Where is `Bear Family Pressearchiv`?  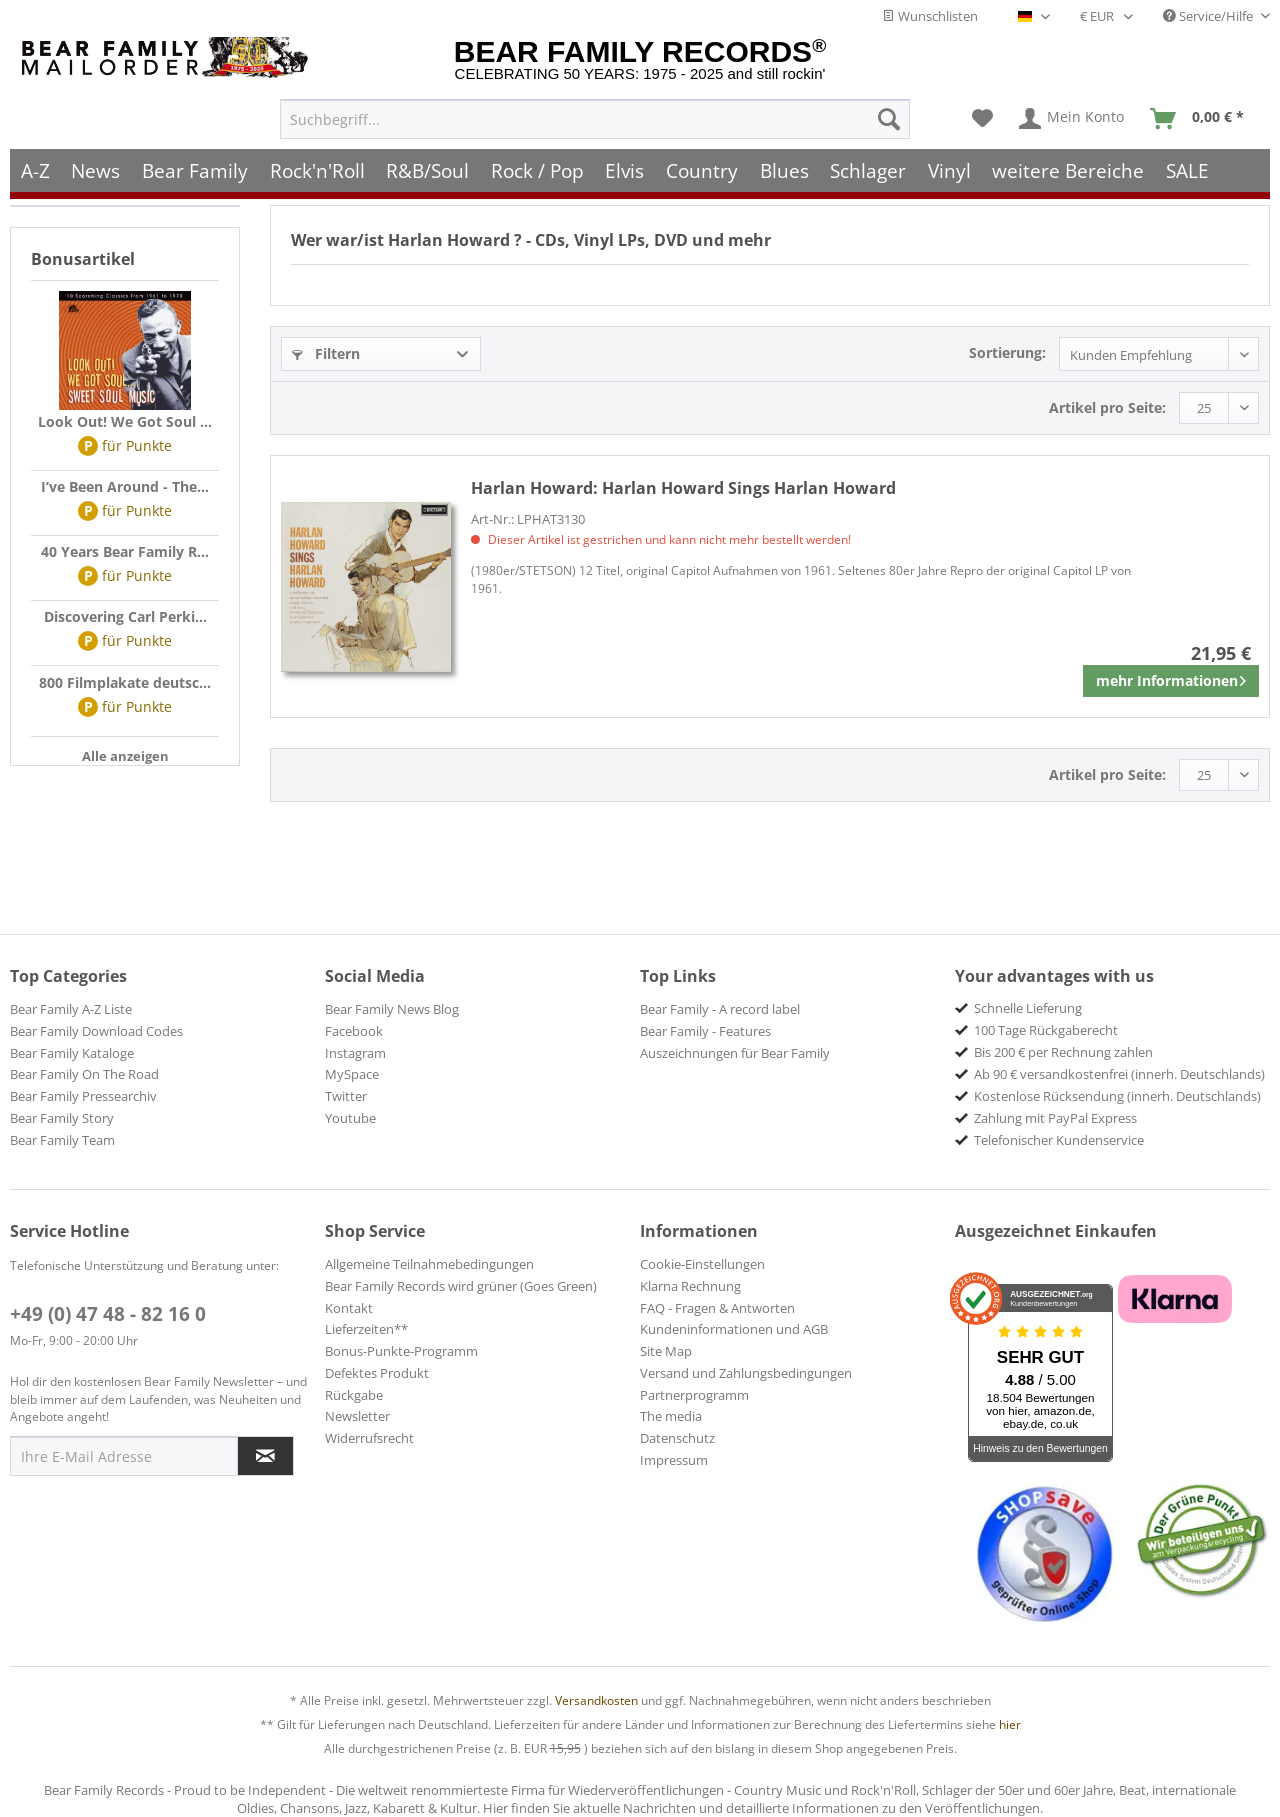 Bear Family Pressearchiv is located at coordinates (83, 1096).